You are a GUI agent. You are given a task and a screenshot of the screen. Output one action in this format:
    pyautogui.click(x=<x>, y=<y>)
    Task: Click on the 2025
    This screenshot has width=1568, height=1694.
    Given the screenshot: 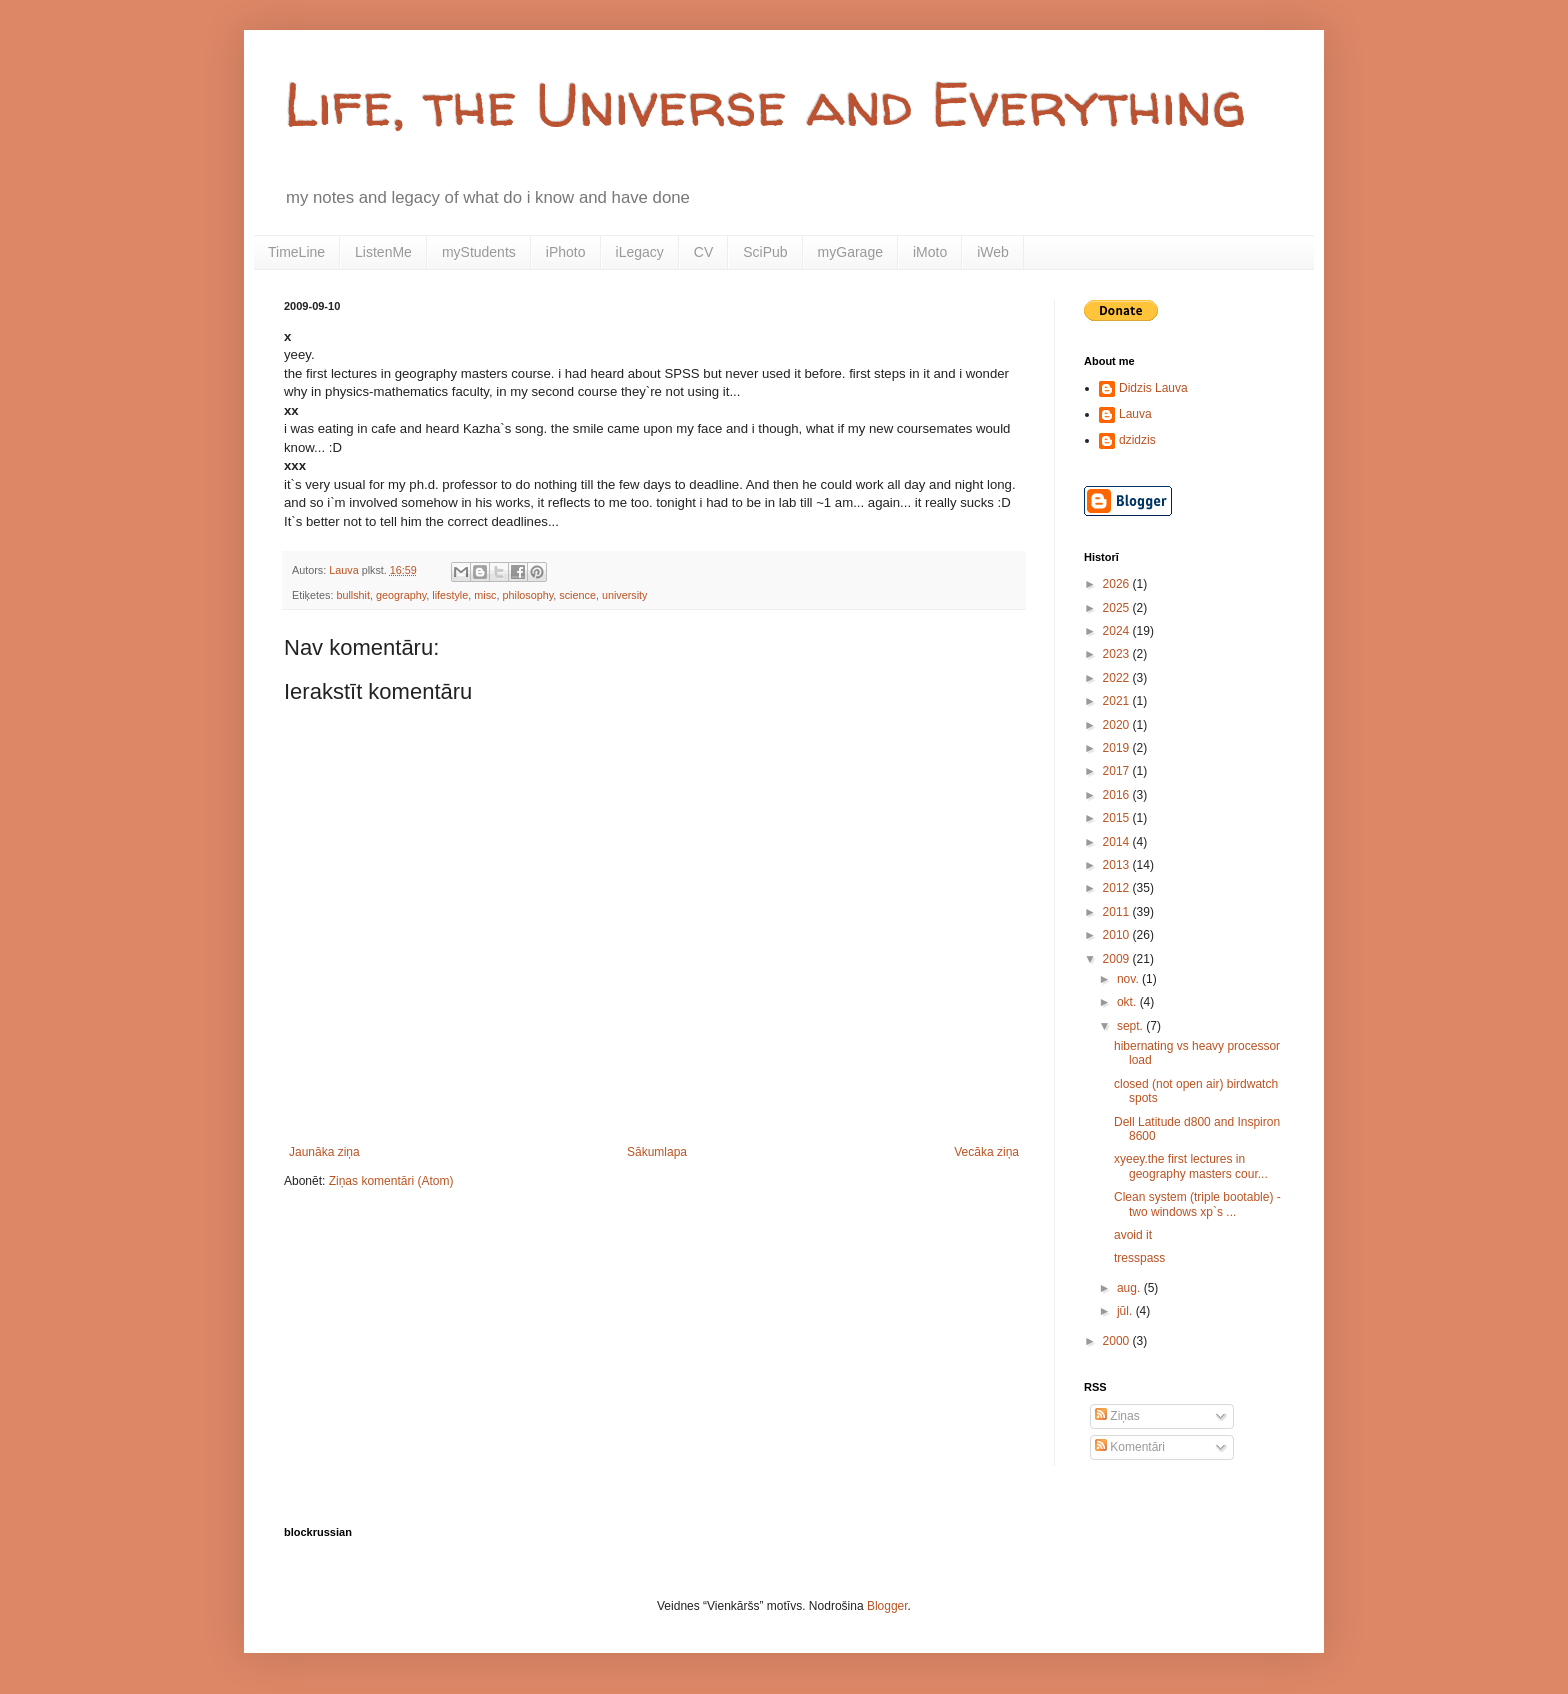 What is the action you would take?
    pyautogui.click(x=1118, y=608)
    